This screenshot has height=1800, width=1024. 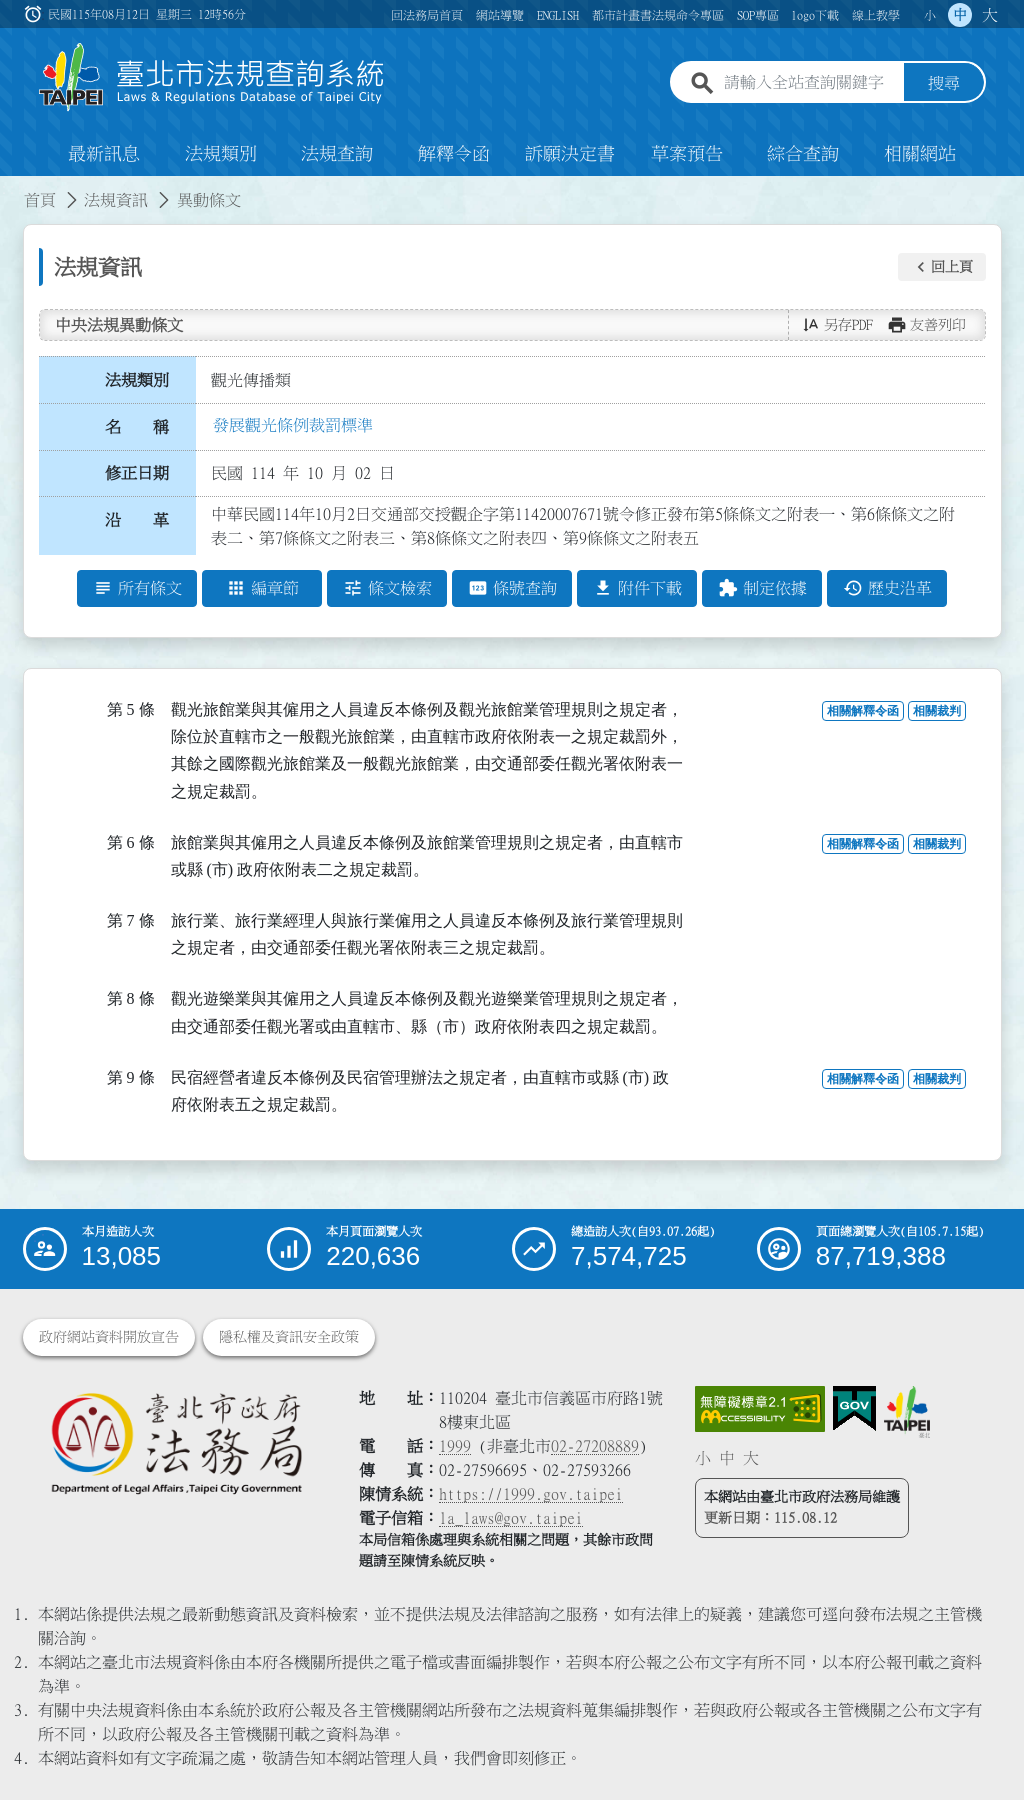 What do you see at coordinates (815, 15) in the screenshot?
I see `logo下載` at bounding box center [815, 15].